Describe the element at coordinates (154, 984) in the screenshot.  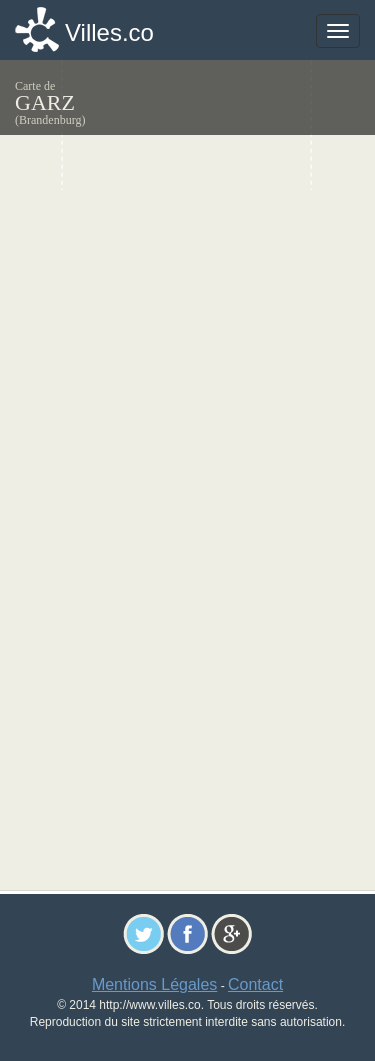
I see `Mentions Légales` at that location.